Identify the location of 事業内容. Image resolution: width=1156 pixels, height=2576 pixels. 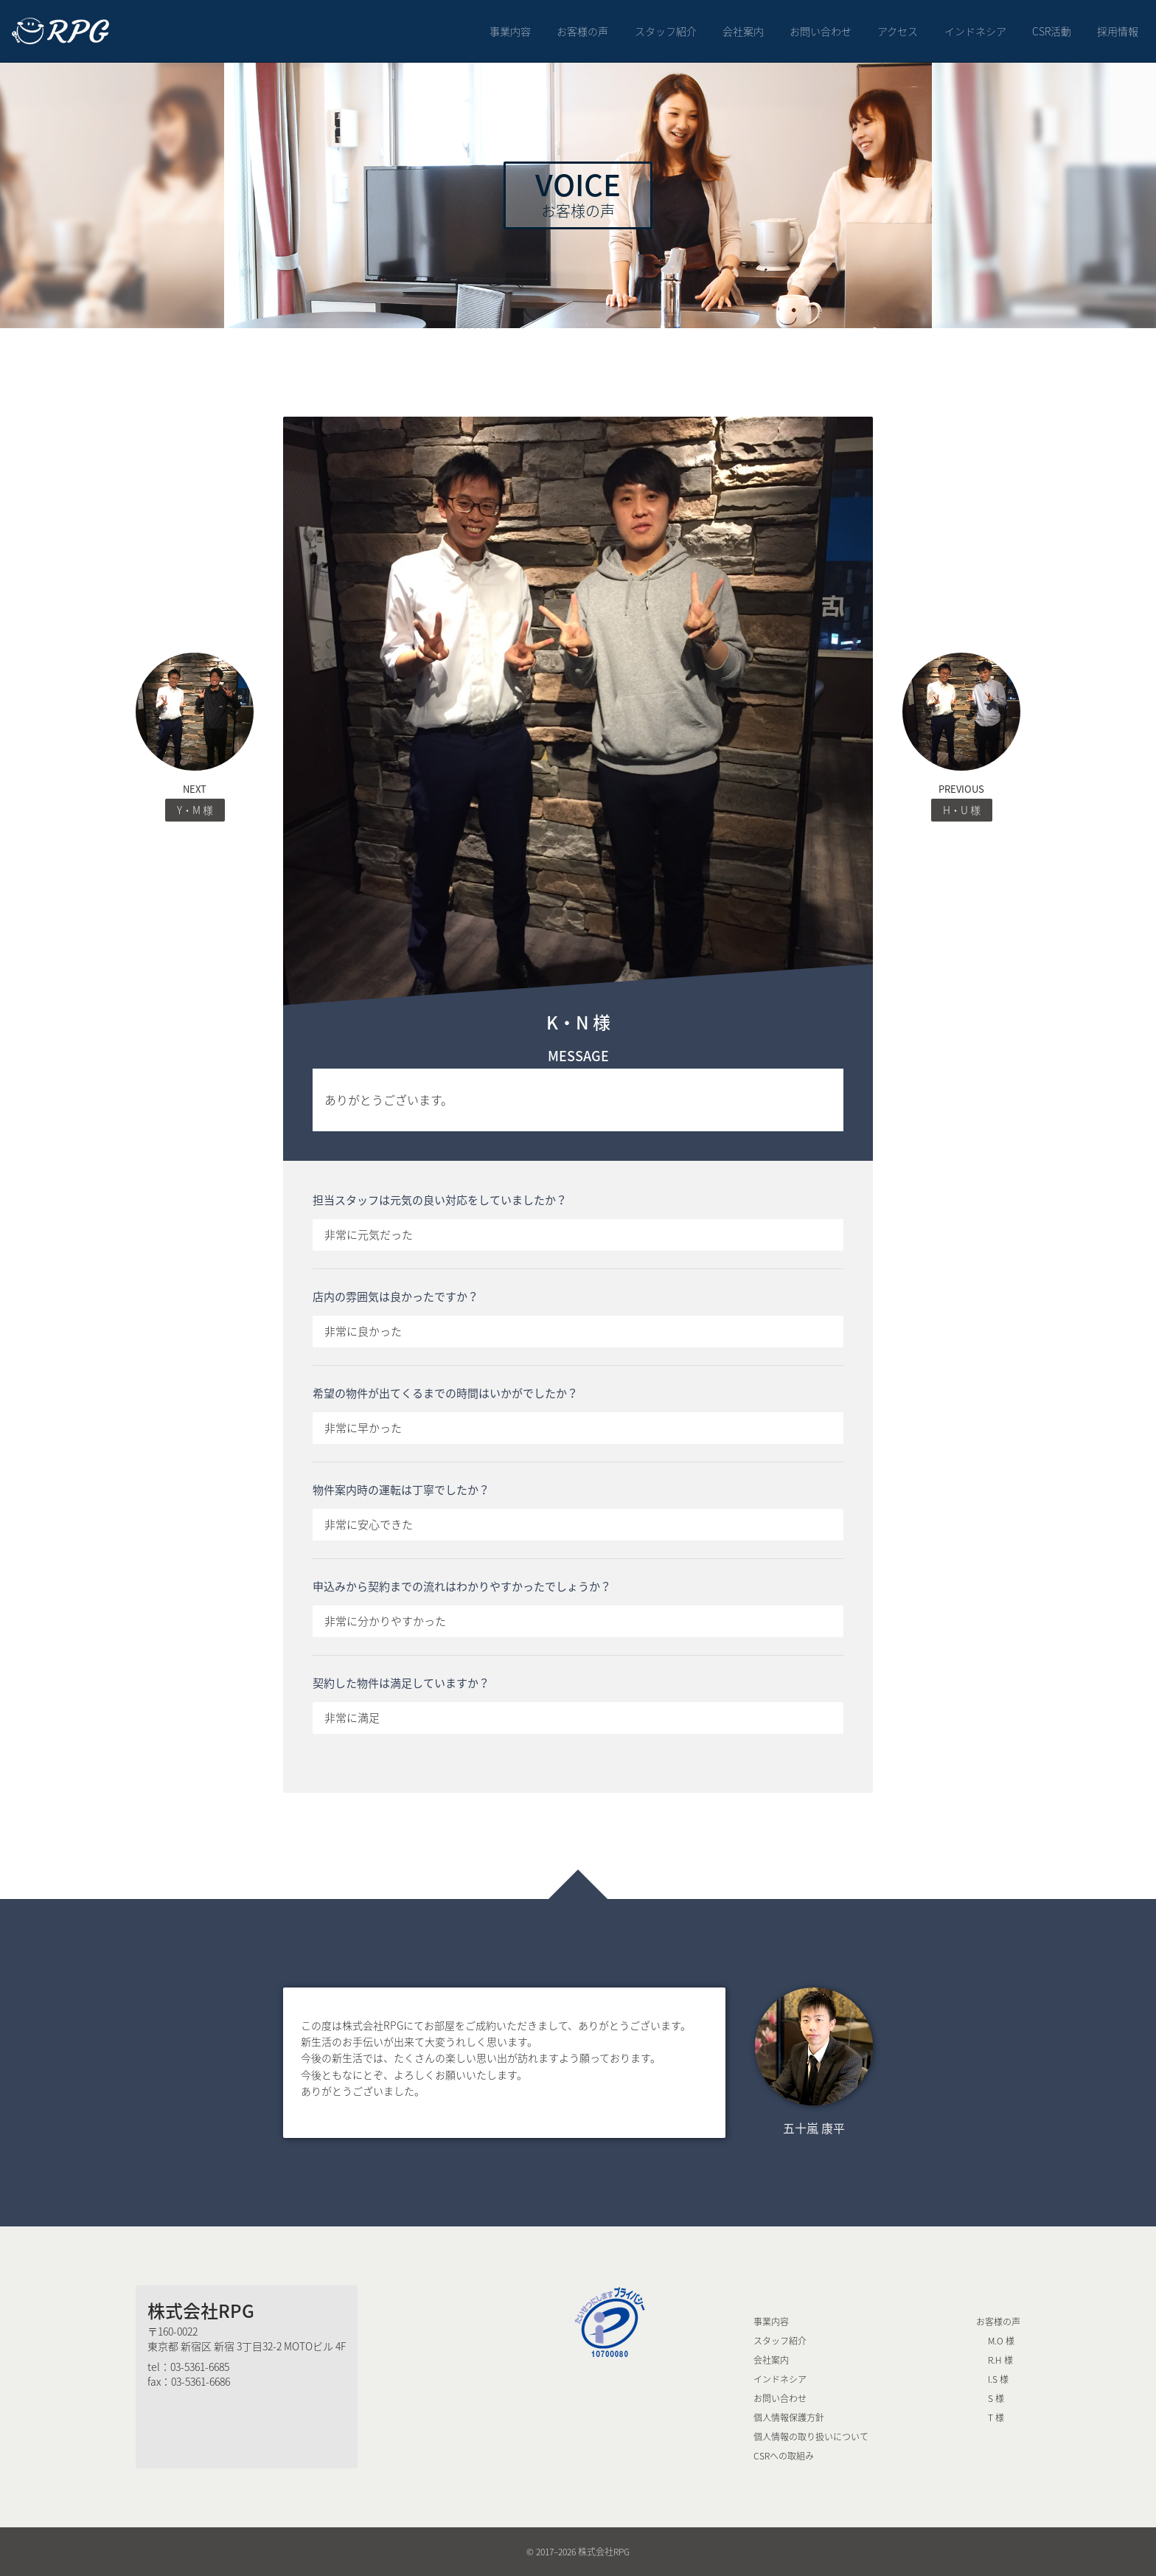
(510, 31).